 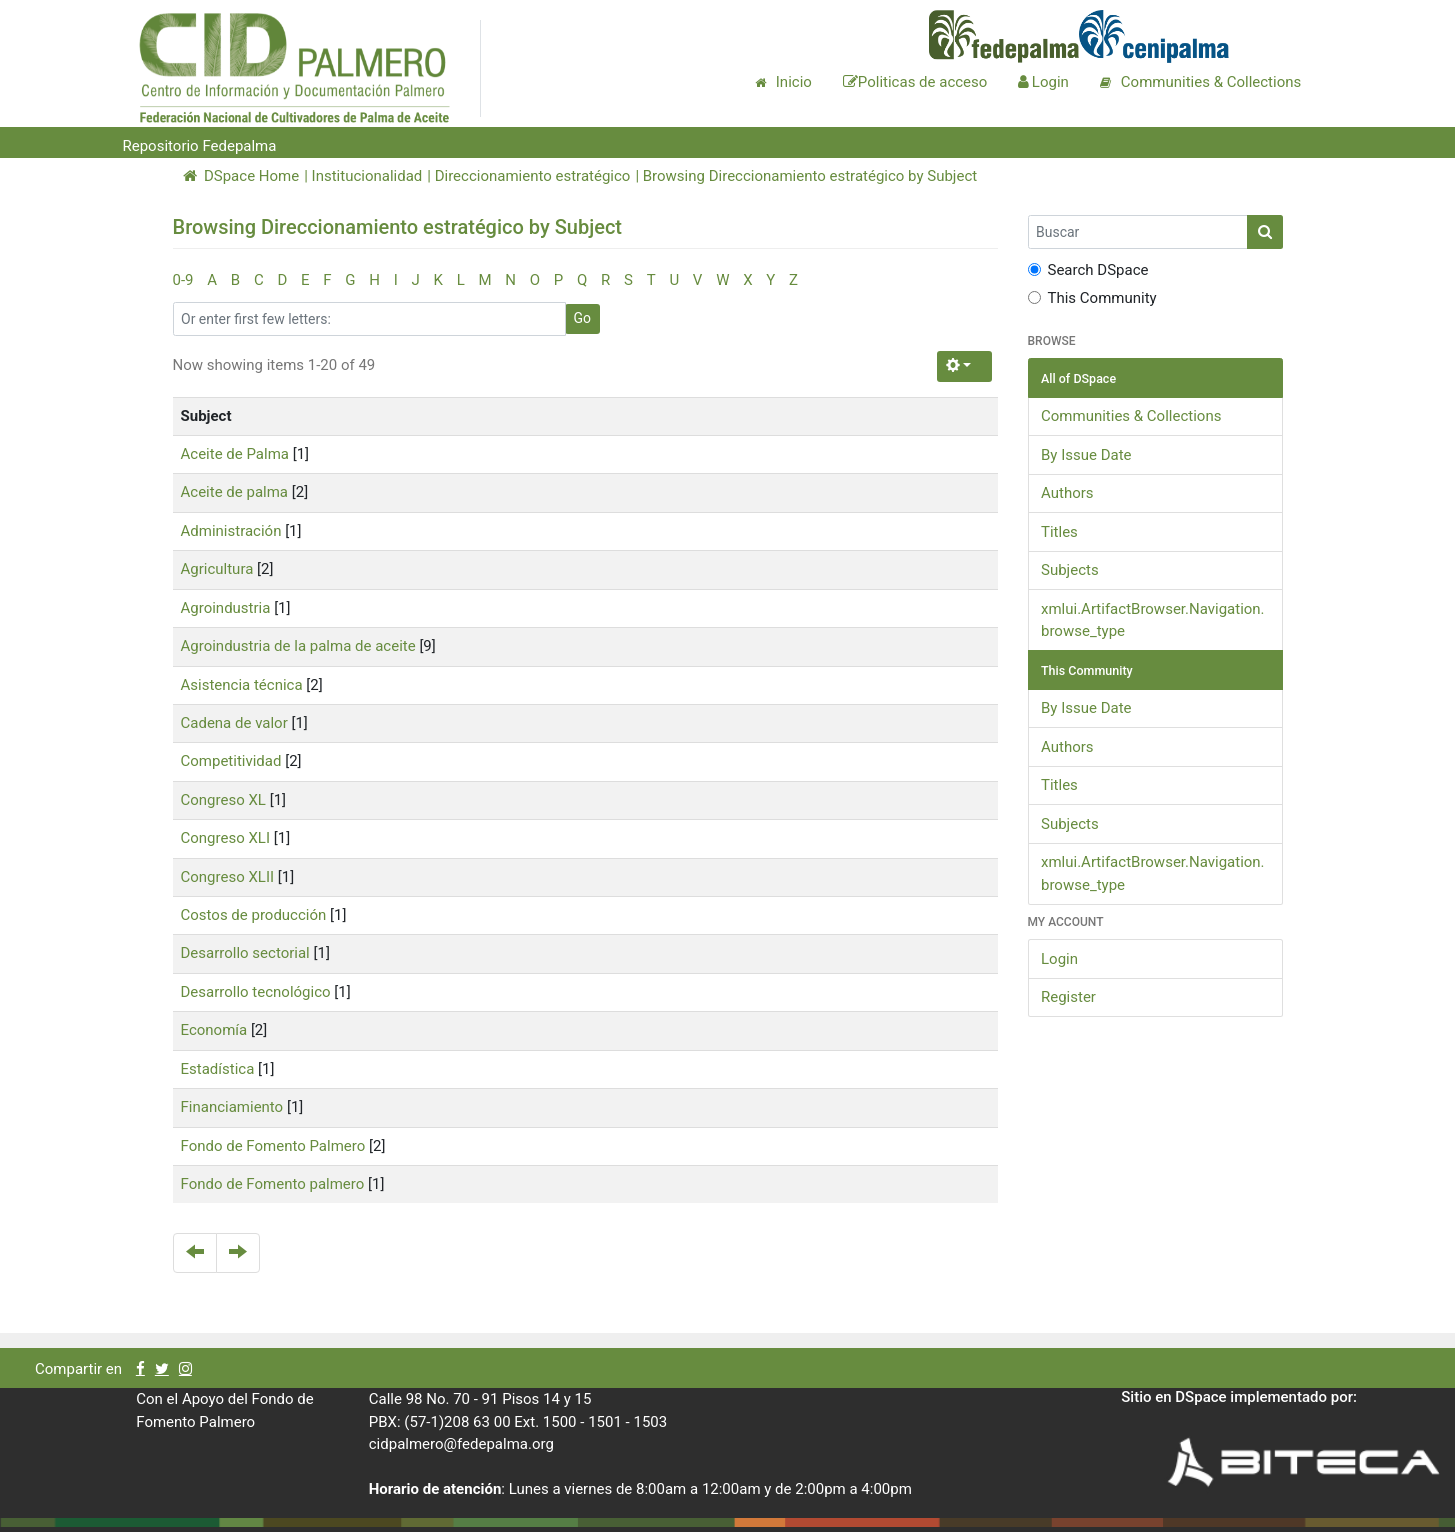 What do you see at coordinates (214, 1030) in the screenshot?
I see `Economía` at bounding box center [214, 1030].